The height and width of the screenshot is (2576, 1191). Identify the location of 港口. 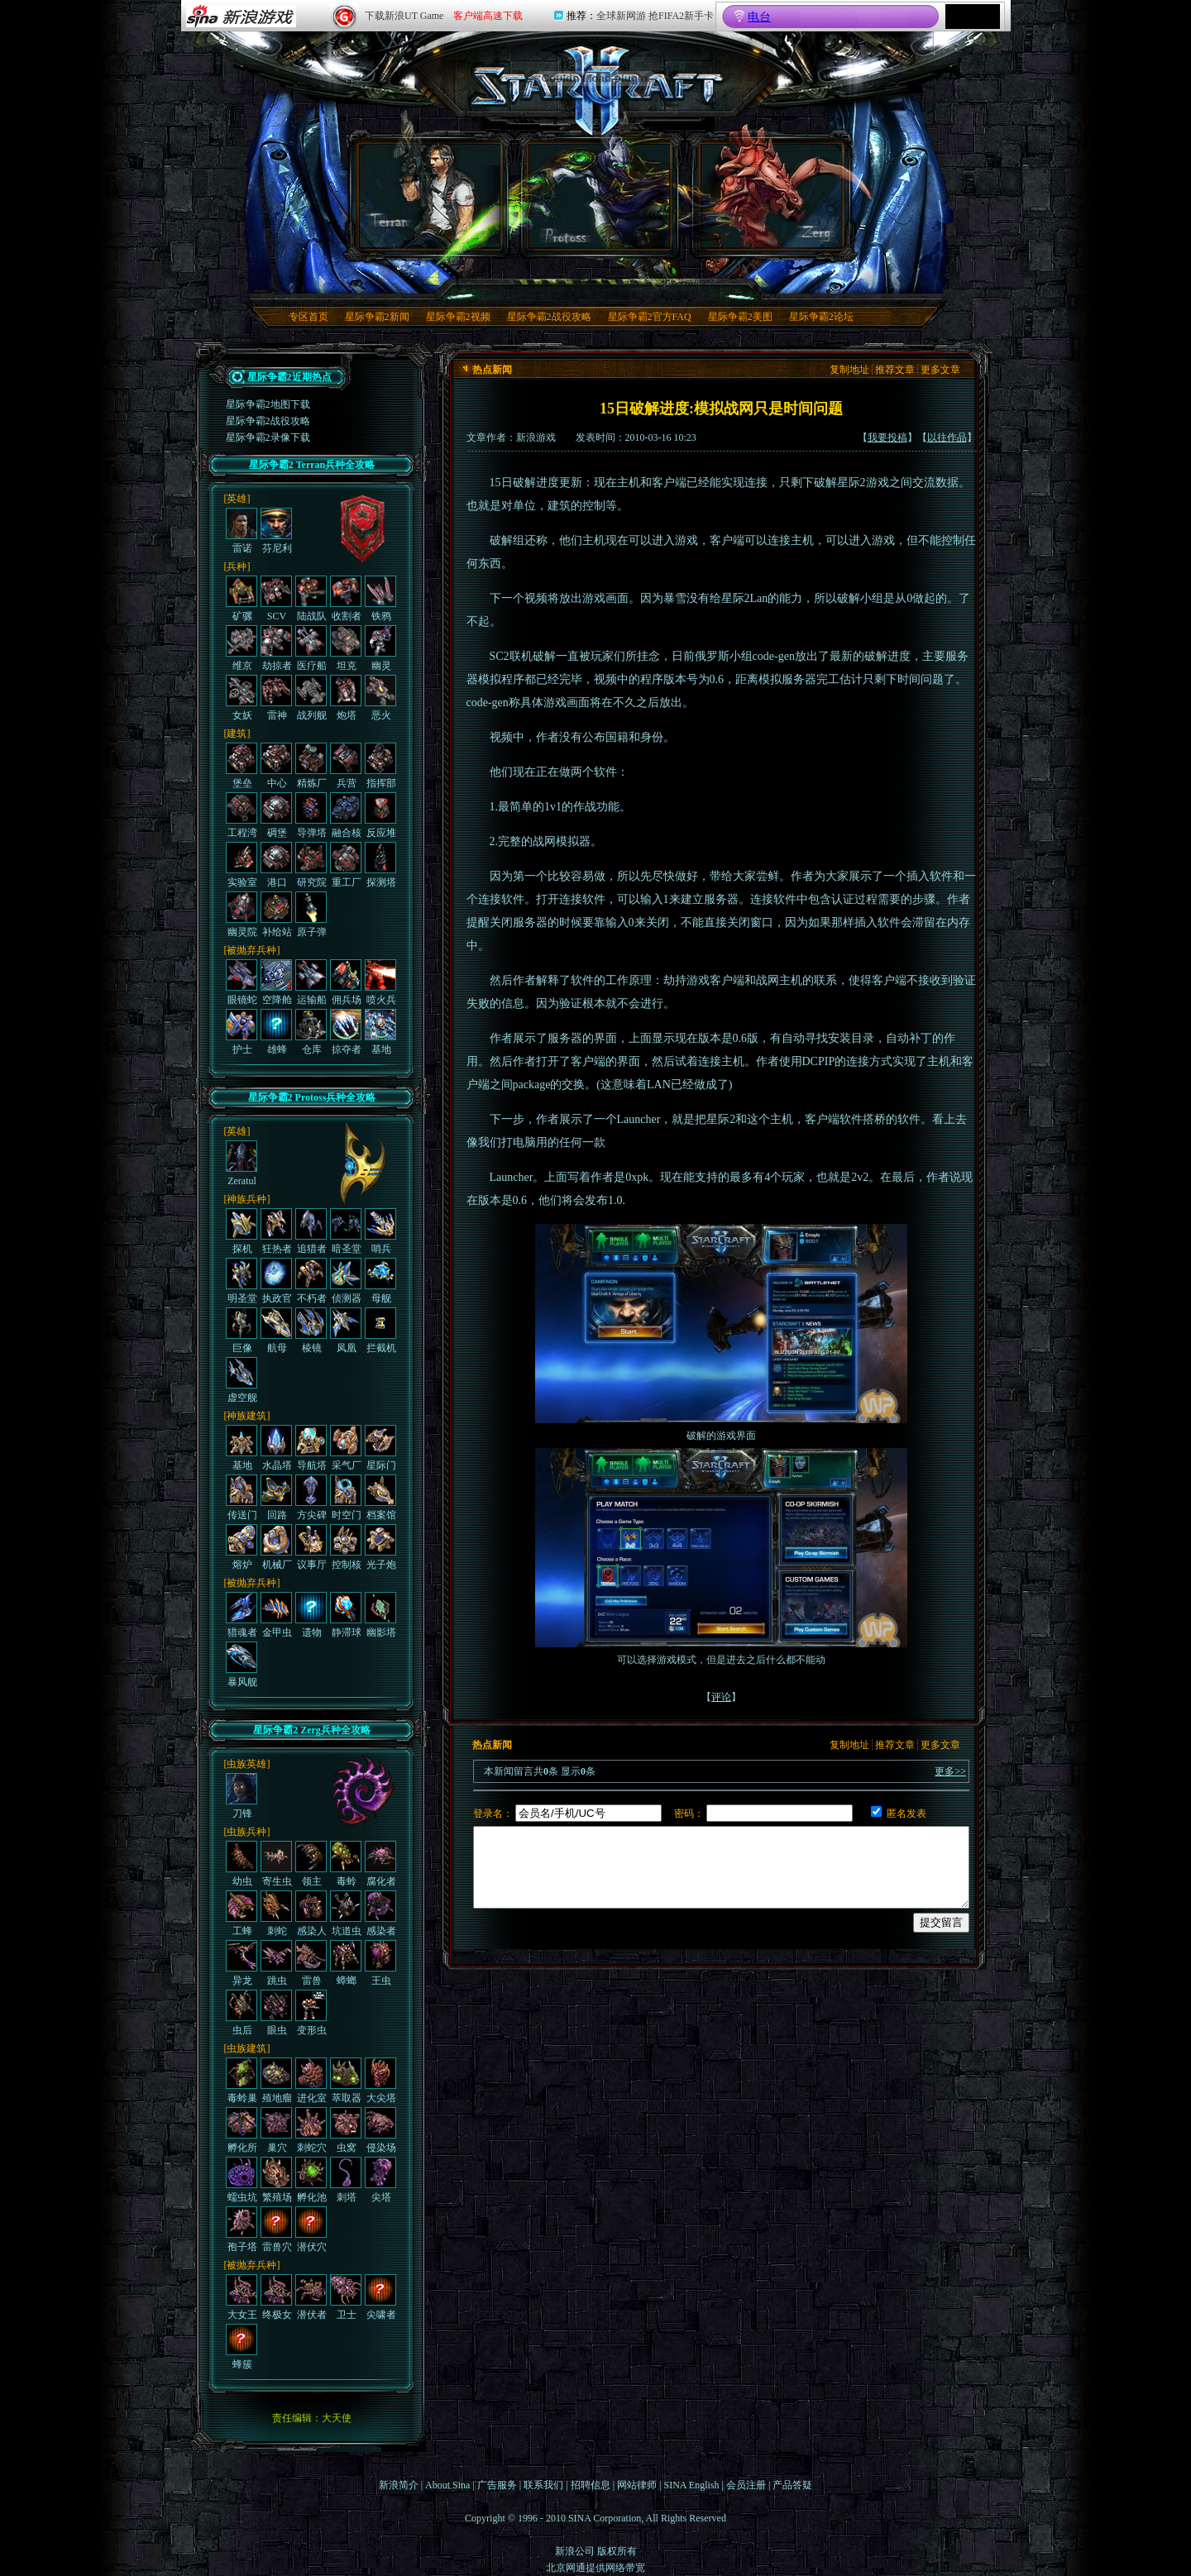
(276, 865).